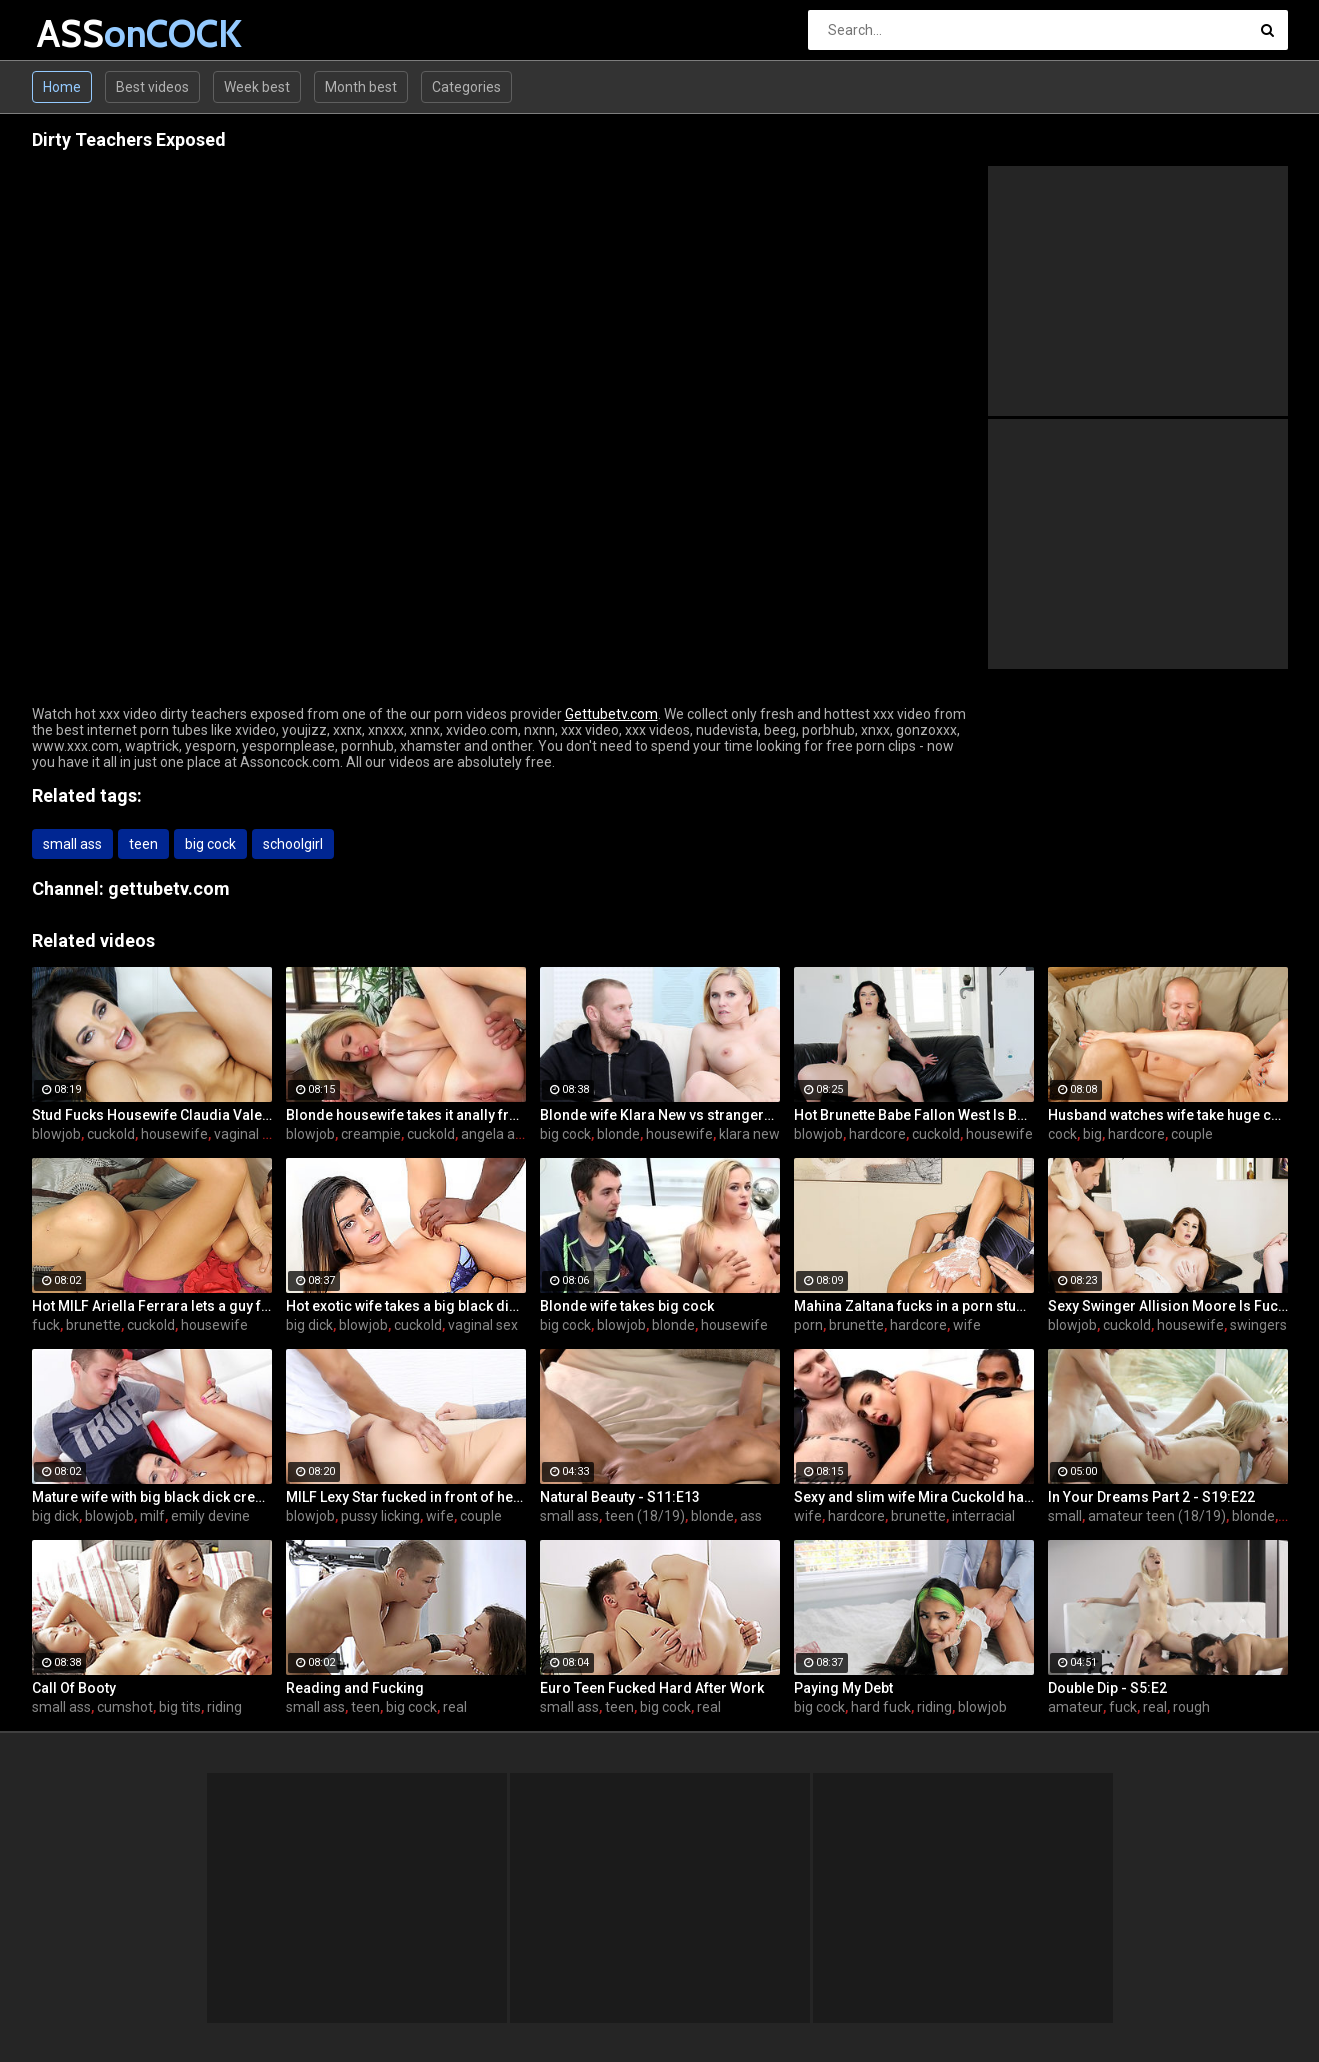  What do you see at coordinates (293, 844) in the screenshot?
I see `schoolgirl` at bounding box center [293, 844].